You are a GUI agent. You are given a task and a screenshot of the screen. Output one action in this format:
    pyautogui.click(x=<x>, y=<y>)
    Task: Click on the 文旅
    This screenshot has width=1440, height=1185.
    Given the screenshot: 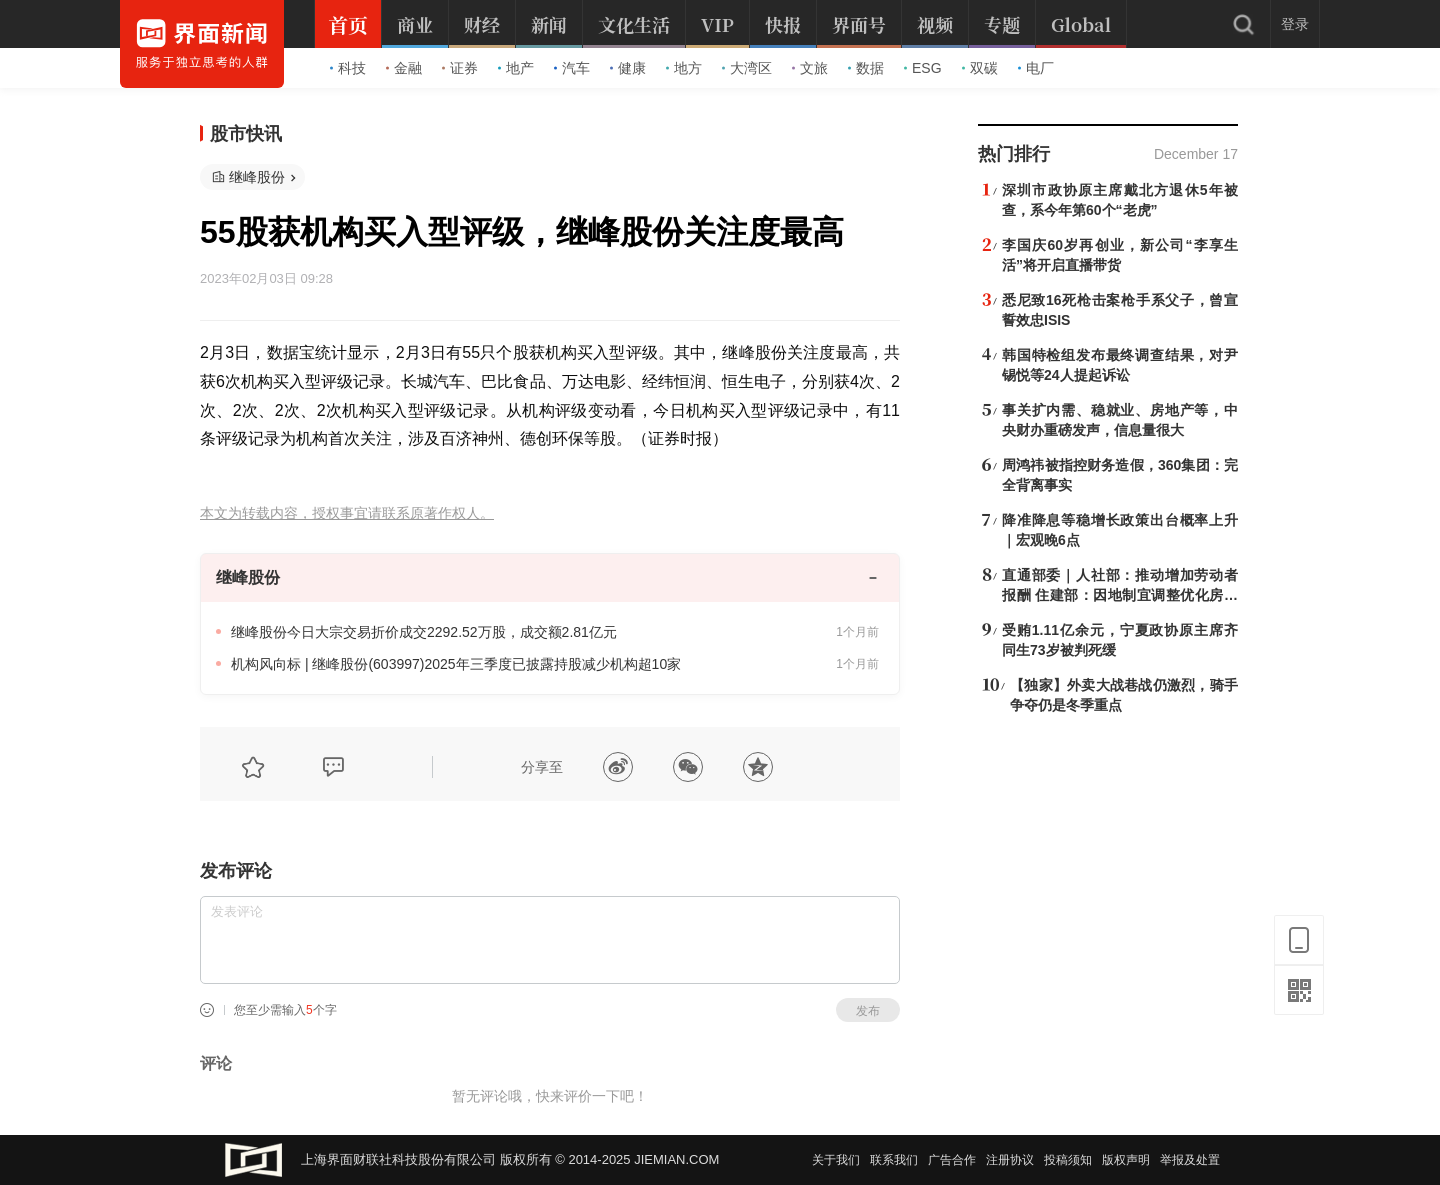 What is the action you would take?
    pyautogui.click(x=810, y=68)
    